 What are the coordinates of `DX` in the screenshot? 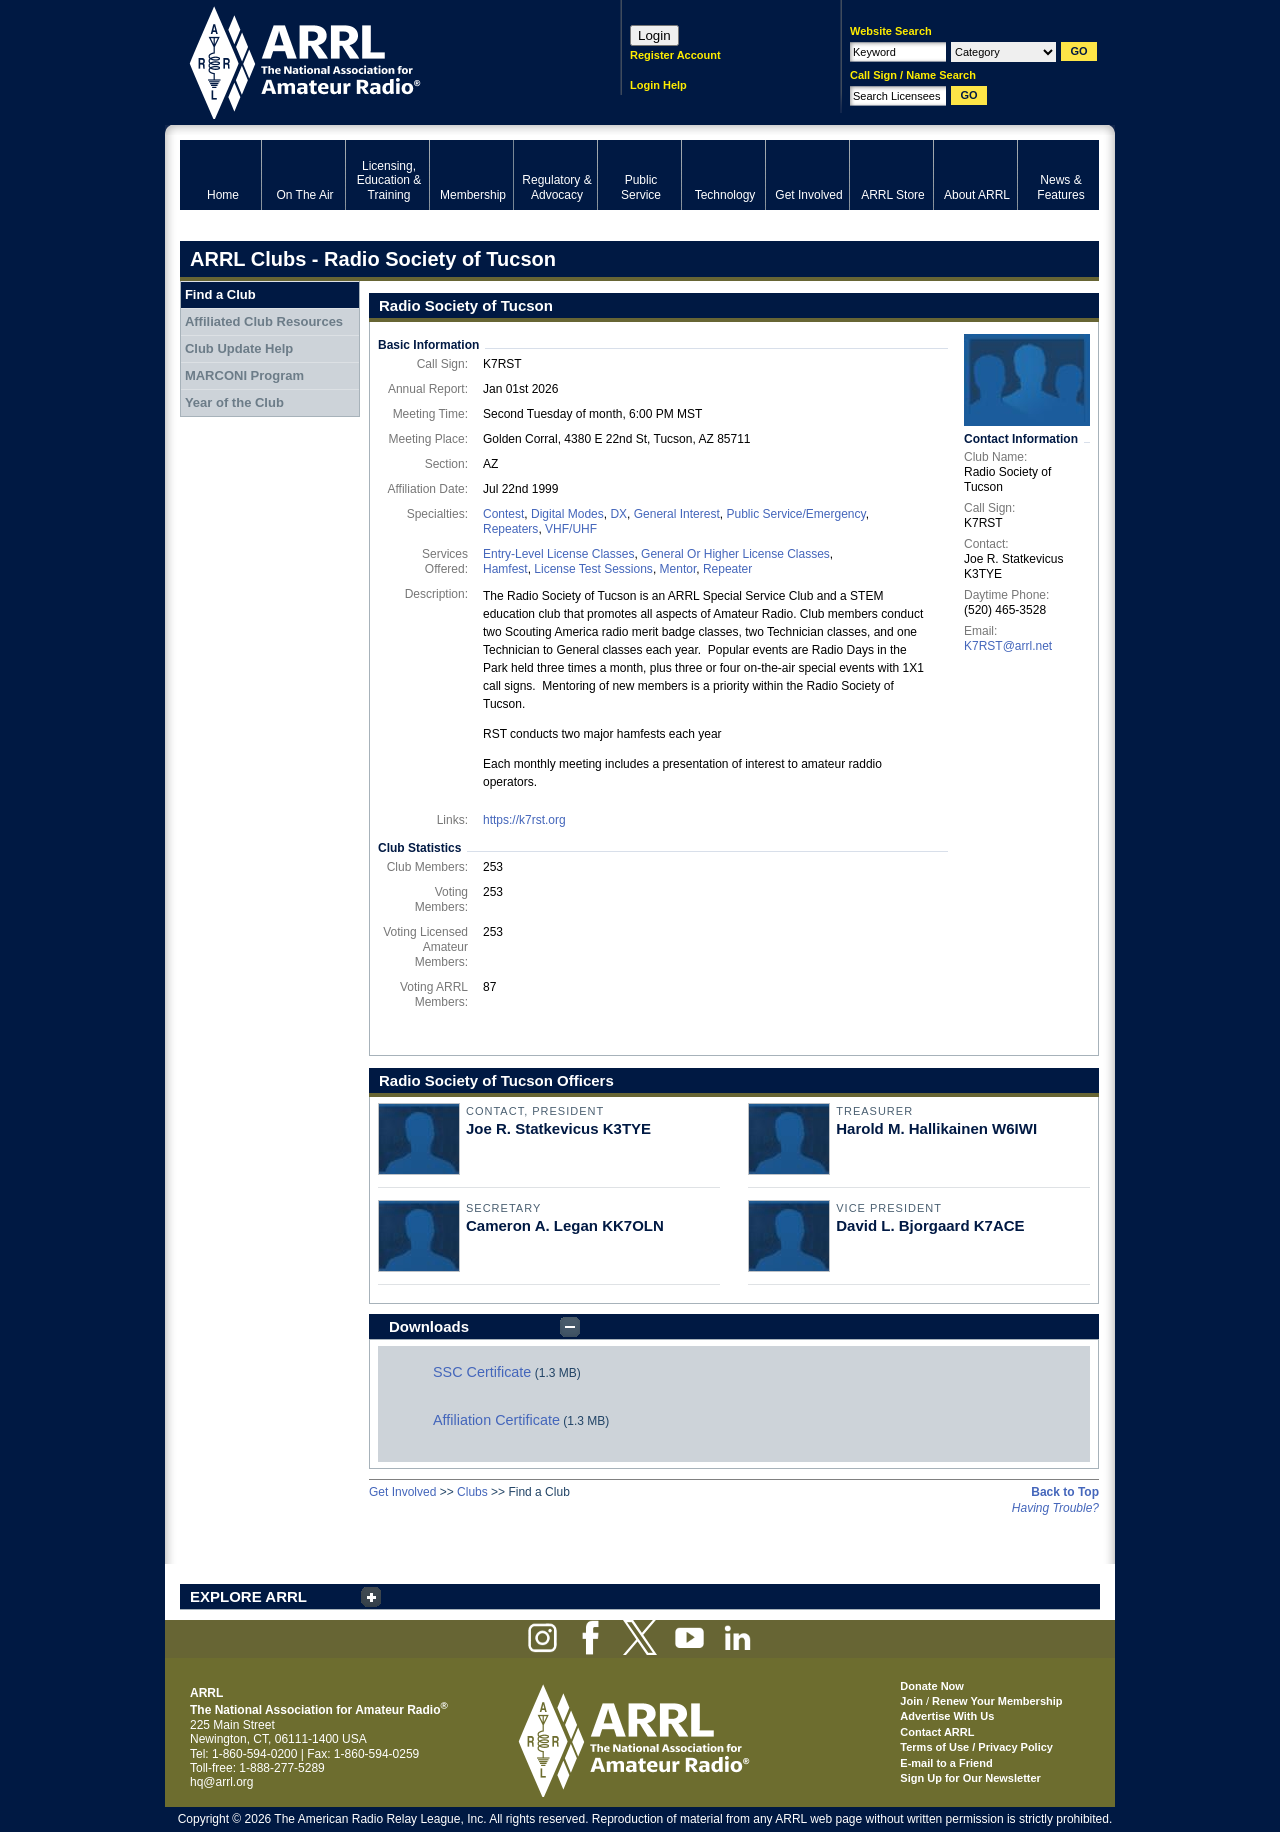 It's located at (618, 514).